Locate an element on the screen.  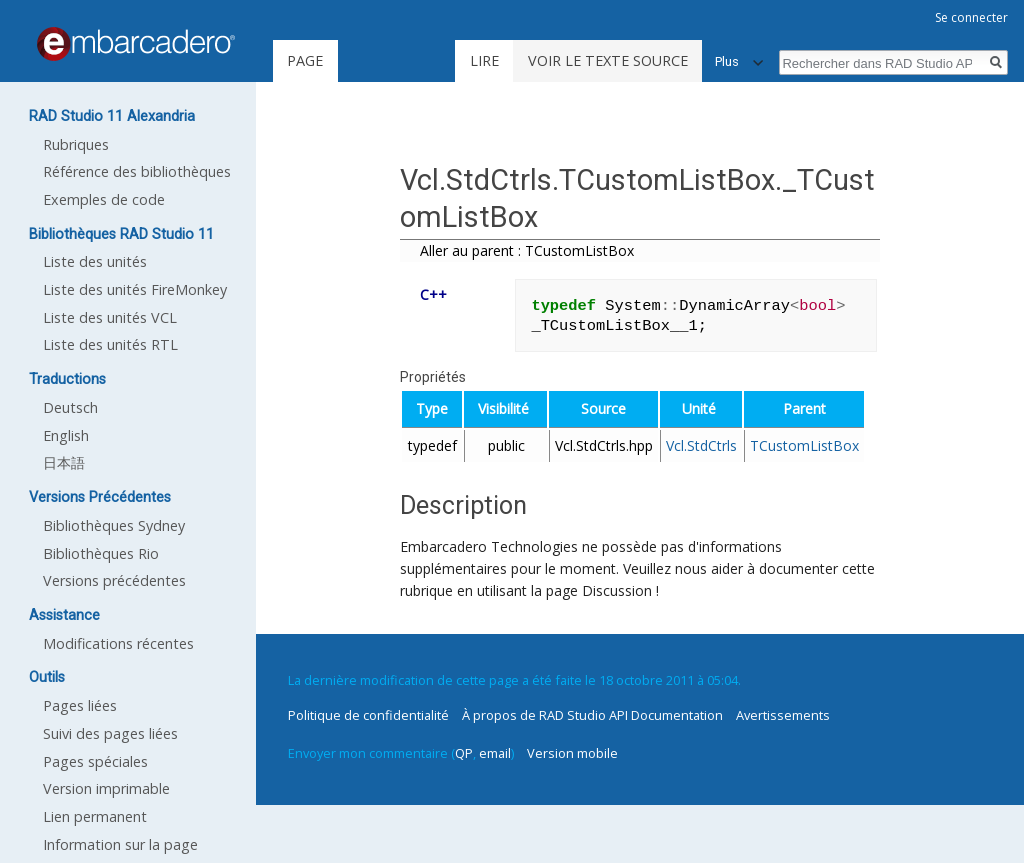
English is located at coordinates (66, 435).